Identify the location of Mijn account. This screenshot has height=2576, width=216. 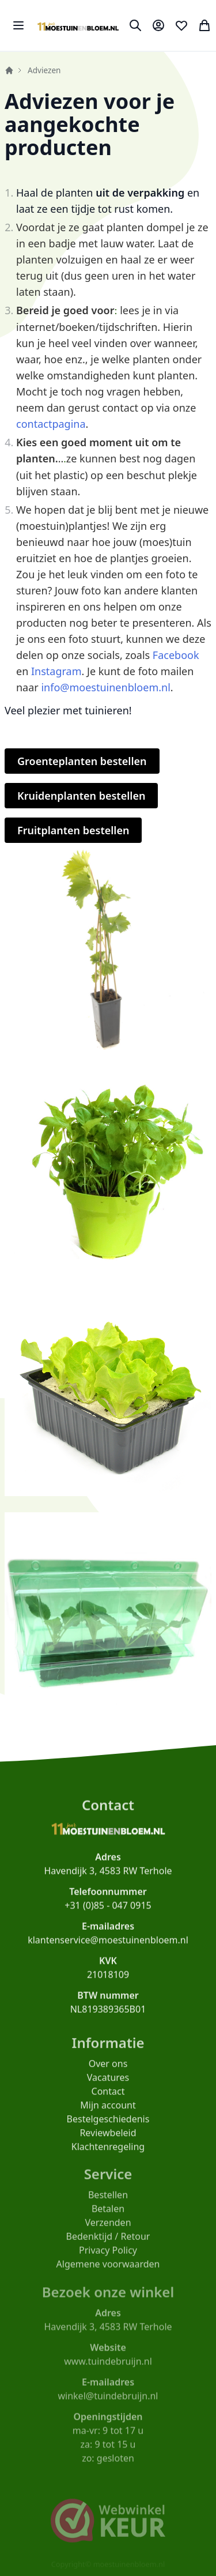
(107, 2112).